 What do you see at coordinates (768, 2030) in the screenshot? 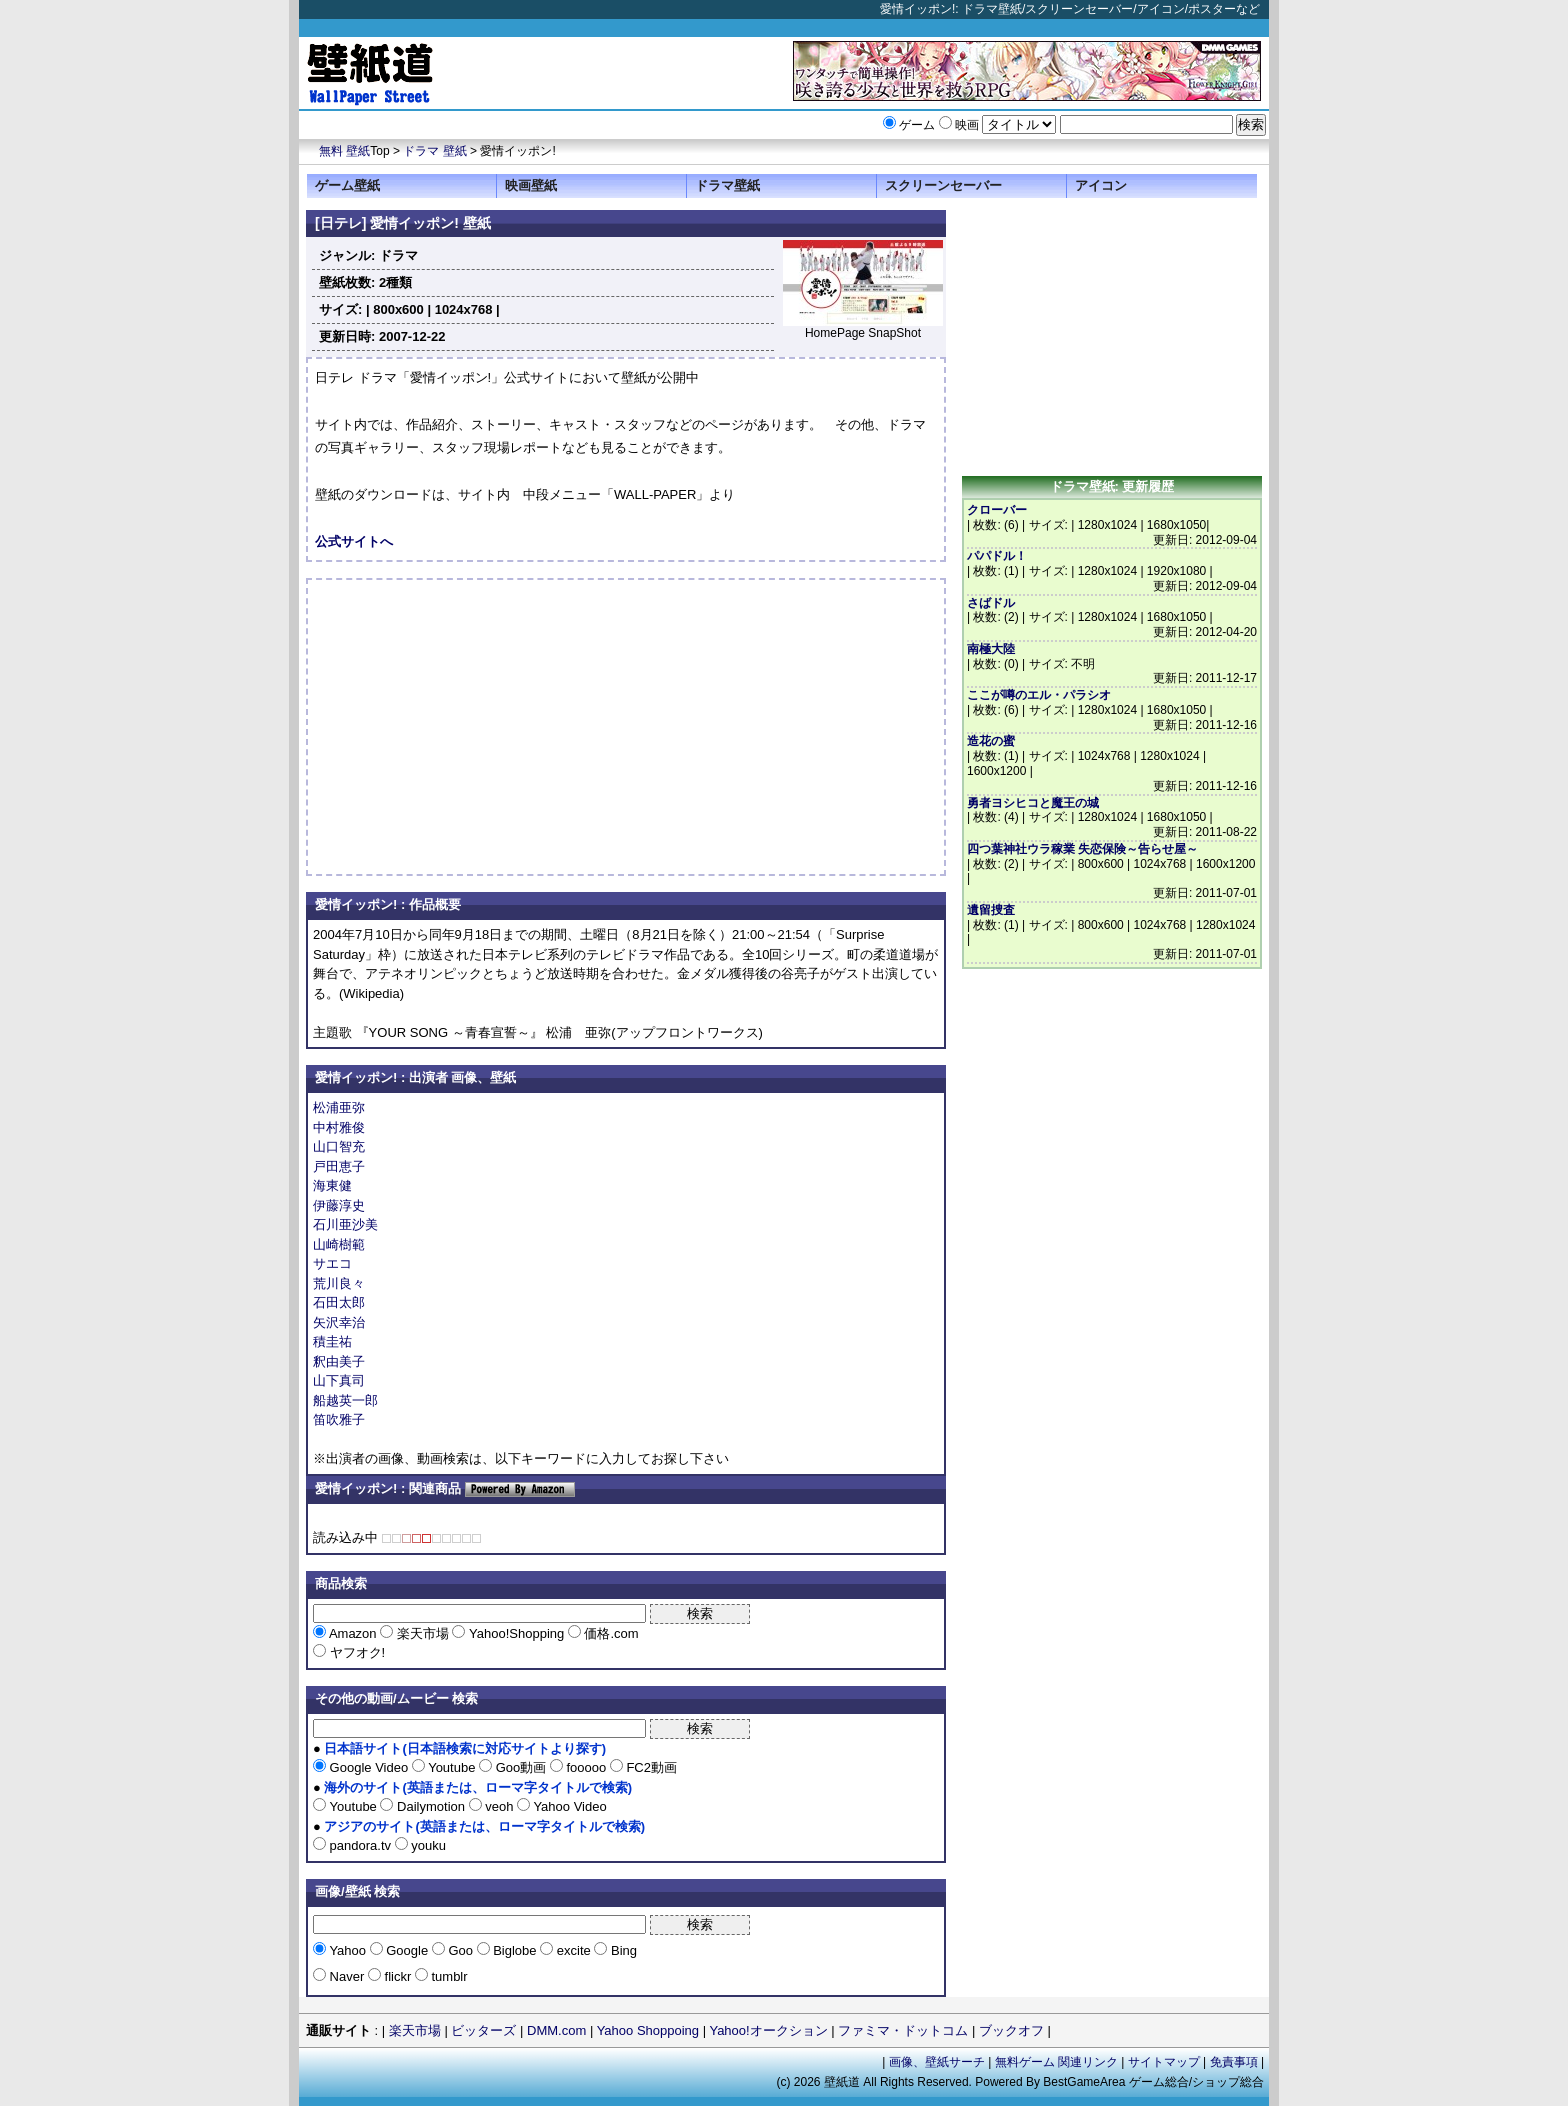
I see `Yahoo!オークション` at bounding box center [768, 2030].